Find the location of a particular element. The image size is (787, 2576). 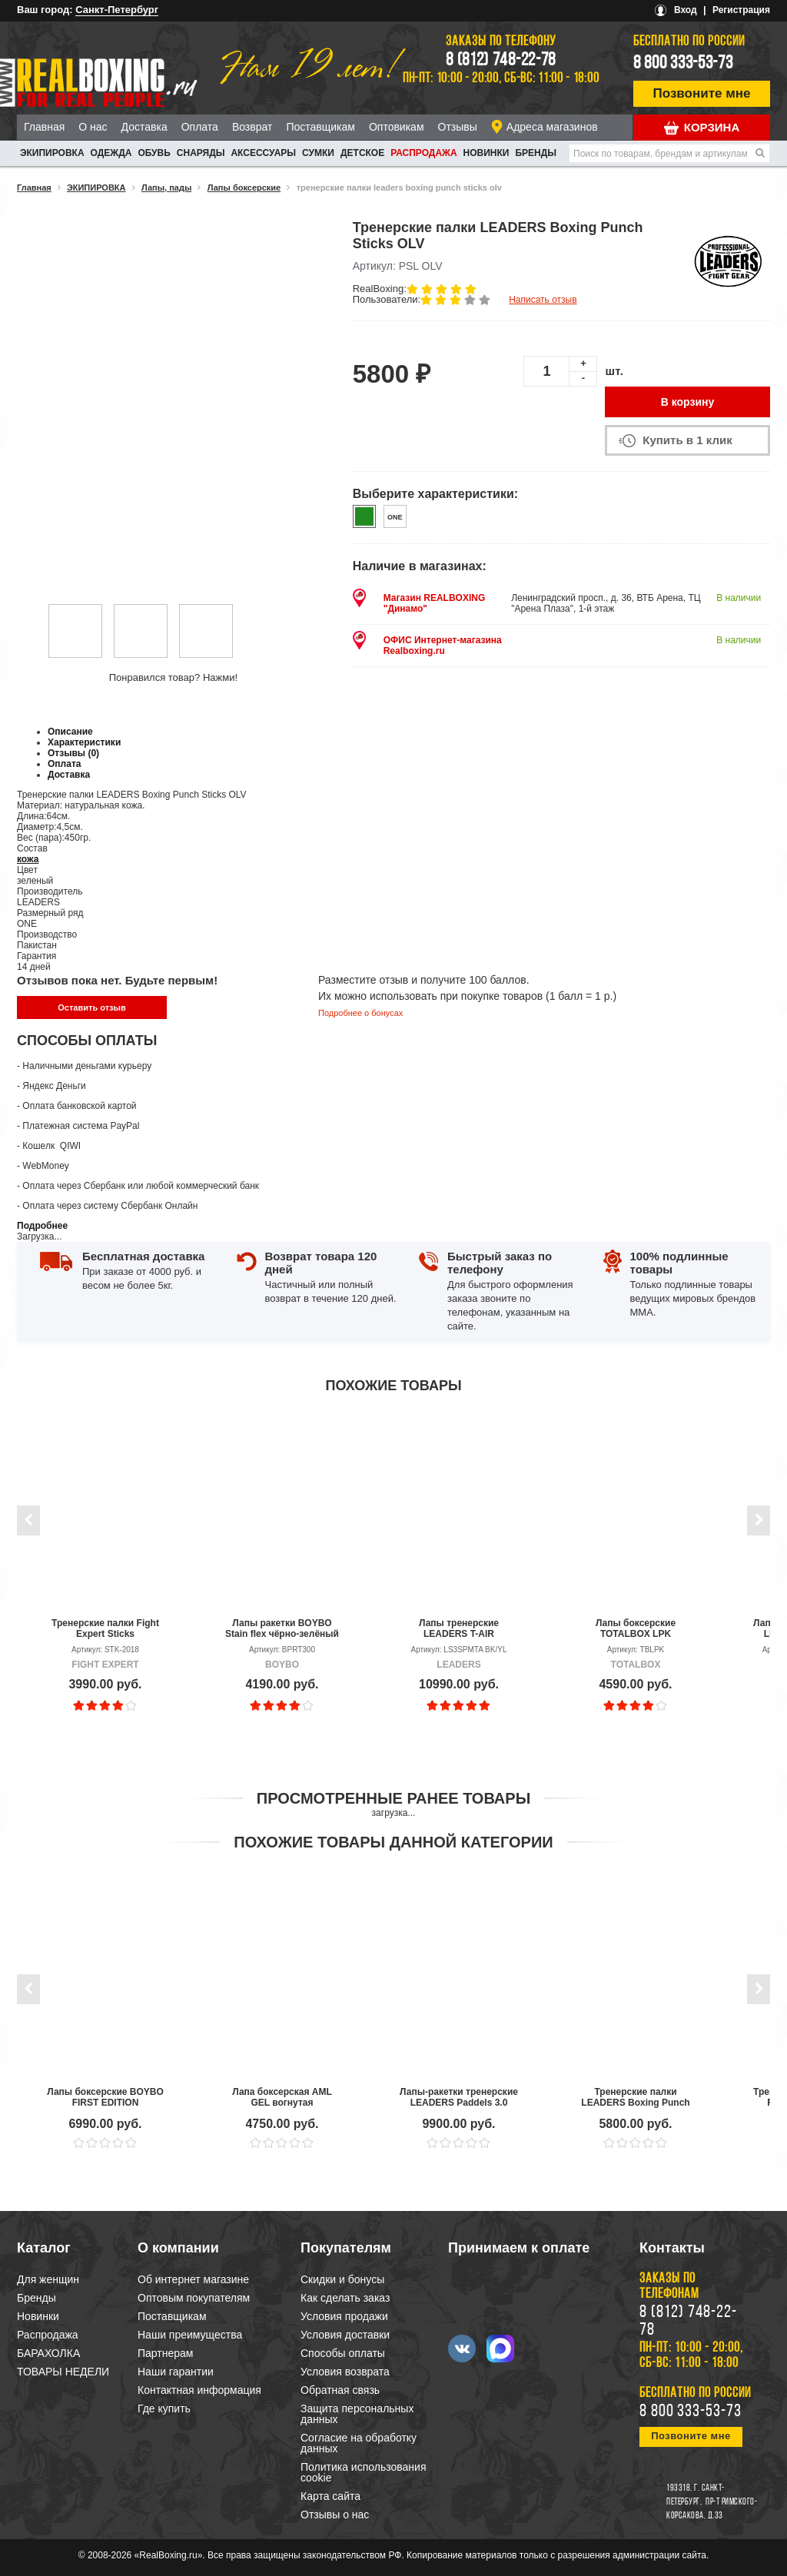

ЭКИПИРОВКА is located at coordinates (52, 153).